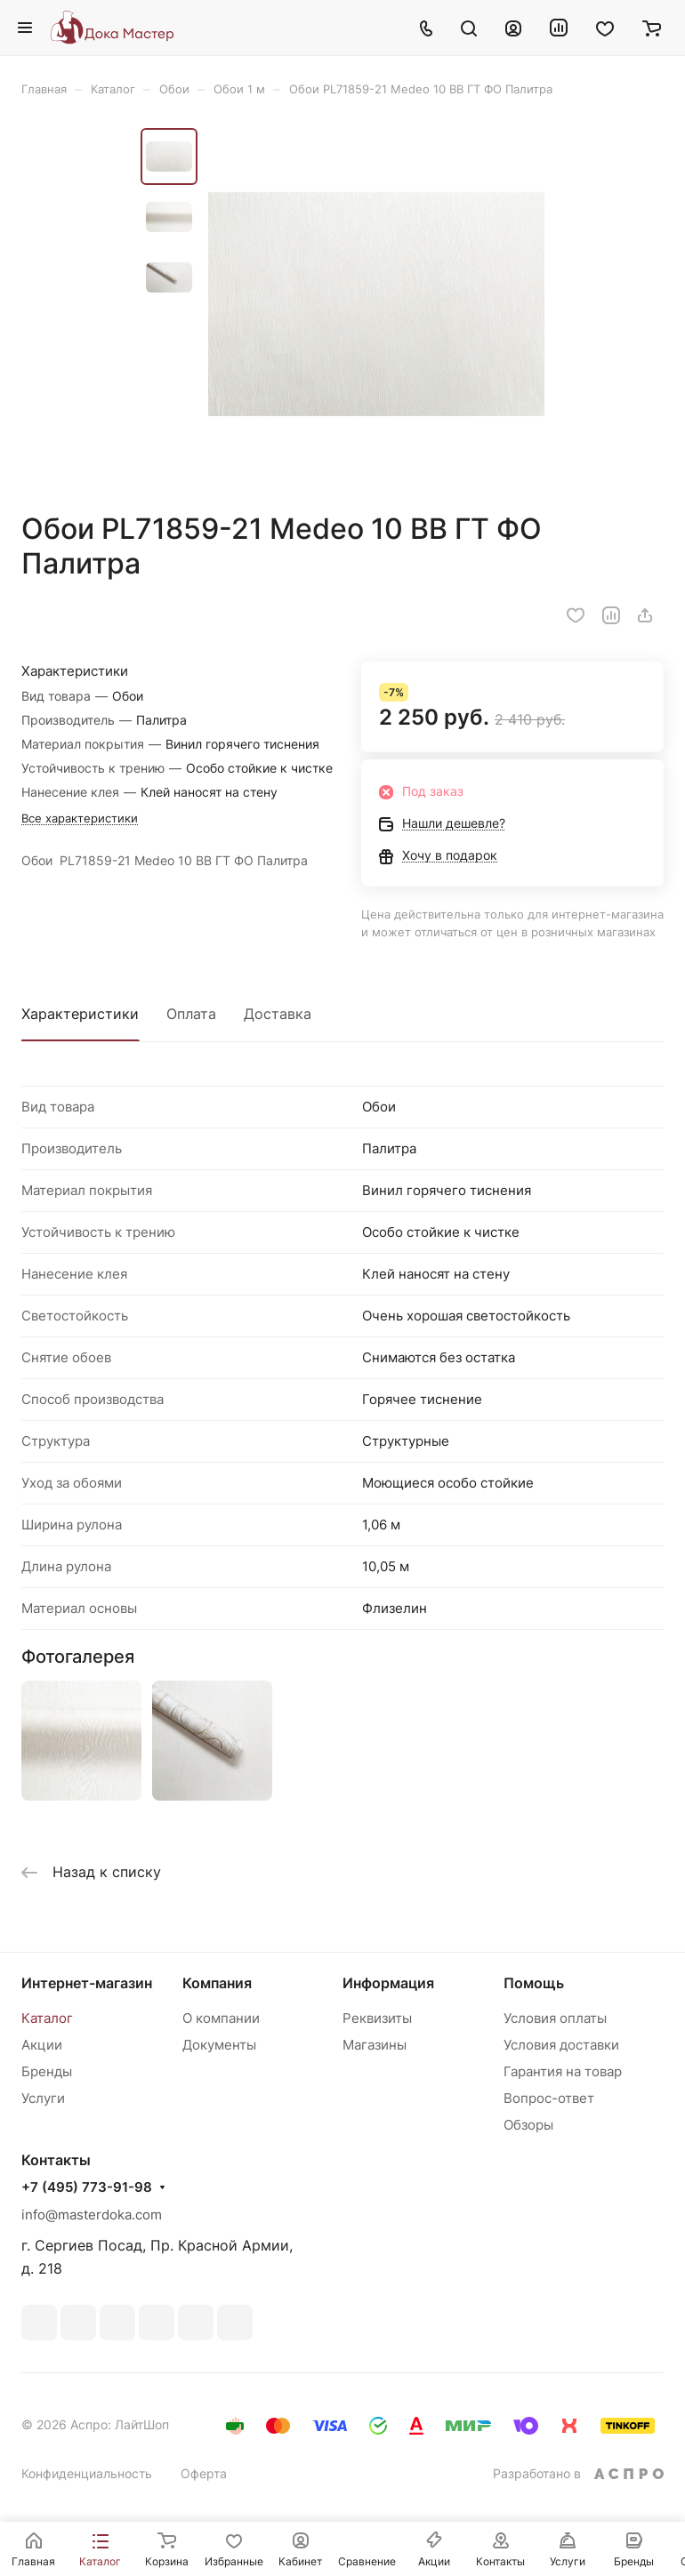  What do you see at coordinates (86, 2473) in the screenshot?
I see `Конфиденциальность` at bounding box center [86, 2473].